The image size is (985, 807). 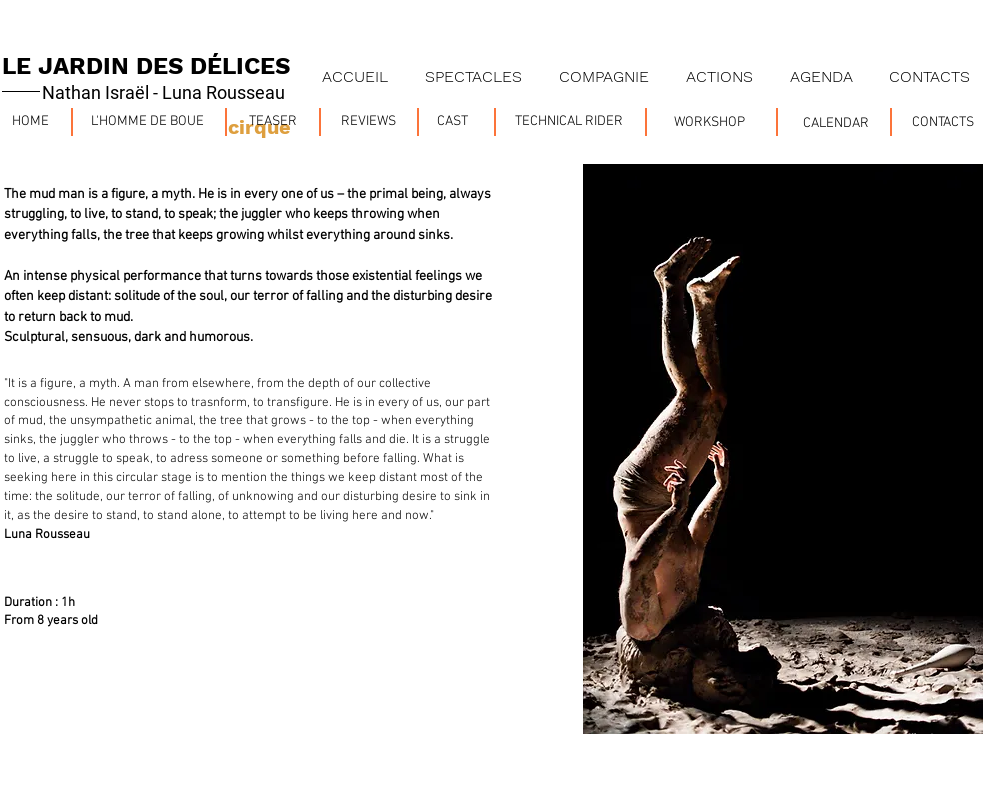 What do you see at coordinates (147, 121) in the screenshot?
I see `[L'HOMME DE BOUE]` at bounding box center [147, 121].